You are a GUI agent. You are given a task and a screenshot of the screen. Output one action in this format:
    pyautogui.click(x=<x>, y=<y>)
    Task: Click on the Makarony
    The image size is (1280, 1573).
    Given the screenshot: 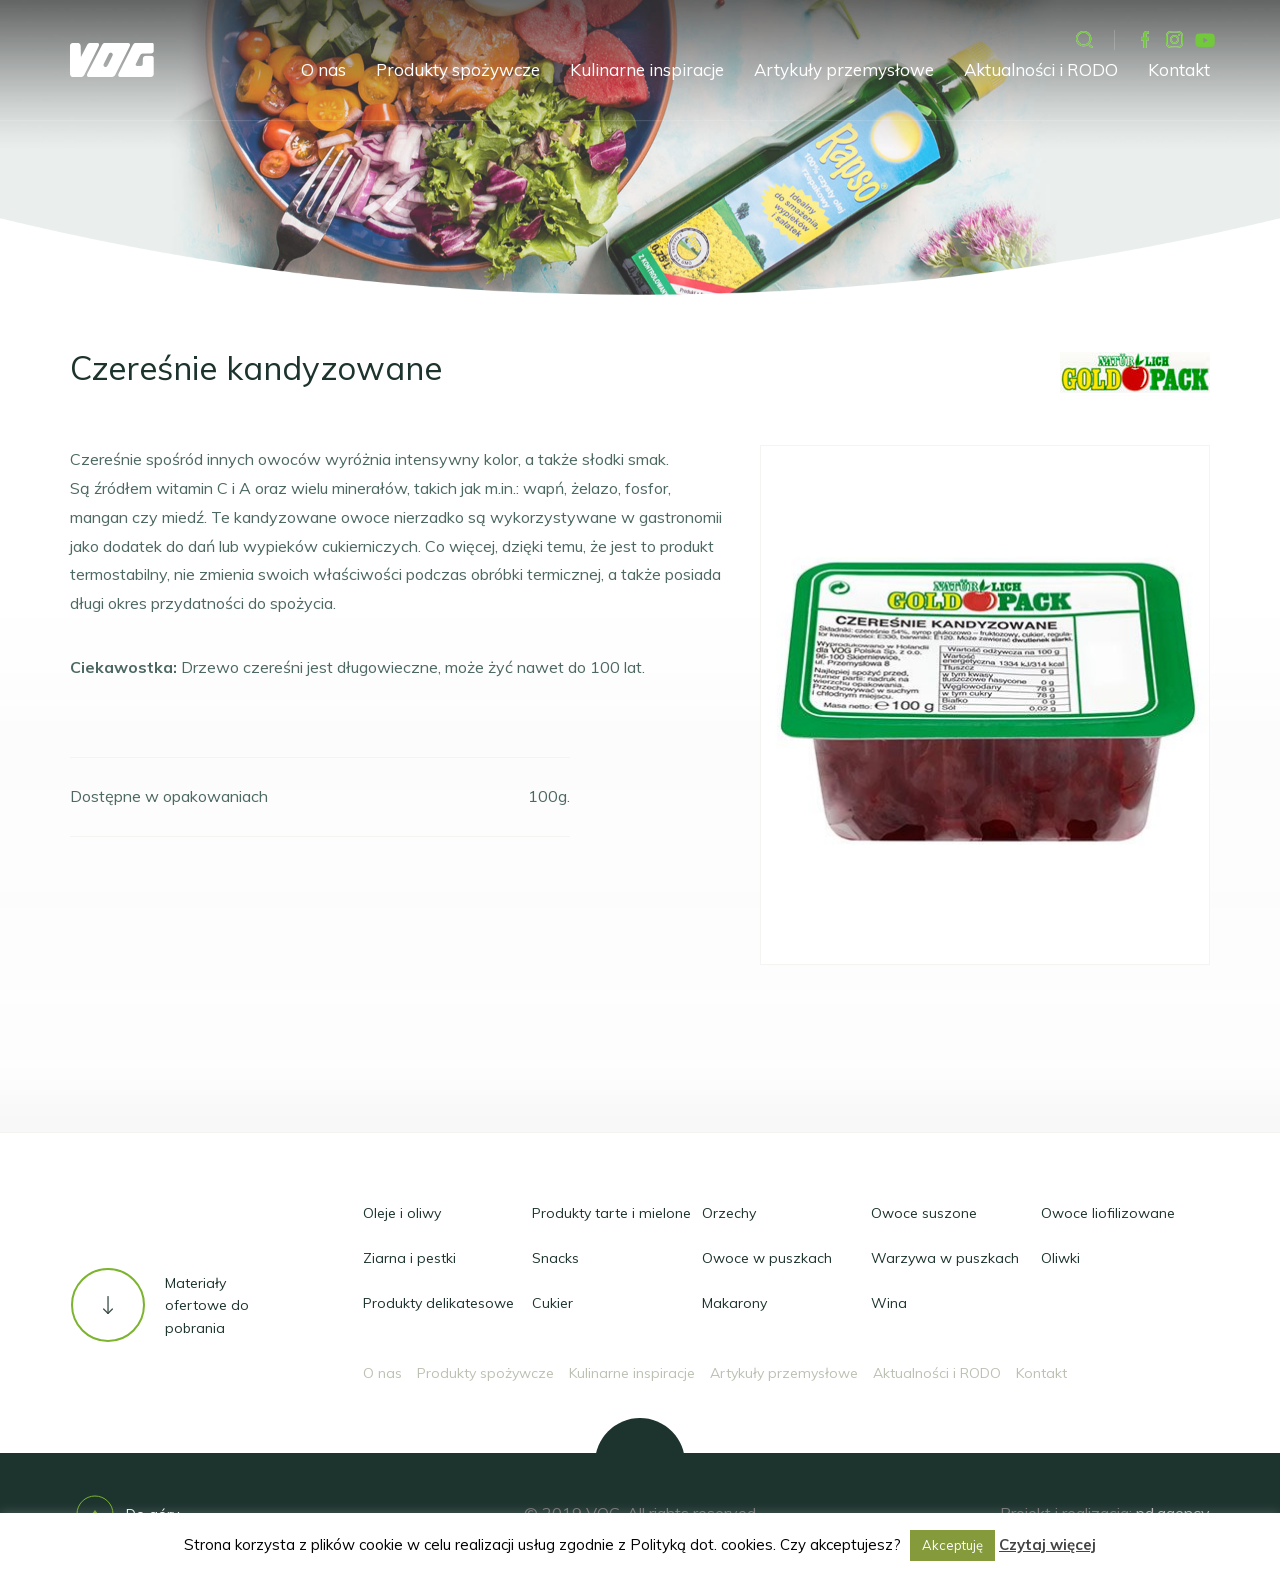 What is the action you would take?
    pyautogui.click(x=734, y=1303)
    